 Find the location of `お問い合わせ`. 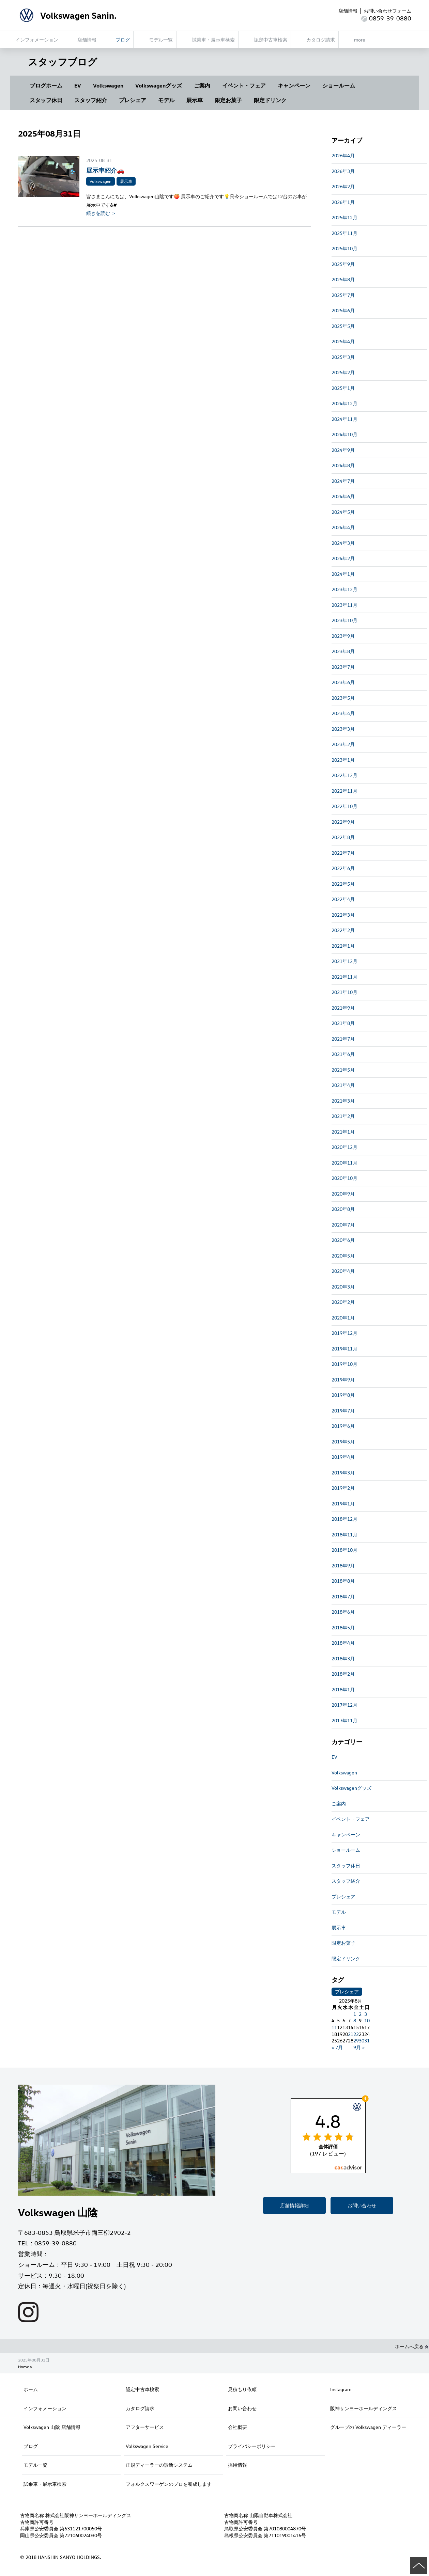

お問い合わせ is located at coordinates (362, 2205).